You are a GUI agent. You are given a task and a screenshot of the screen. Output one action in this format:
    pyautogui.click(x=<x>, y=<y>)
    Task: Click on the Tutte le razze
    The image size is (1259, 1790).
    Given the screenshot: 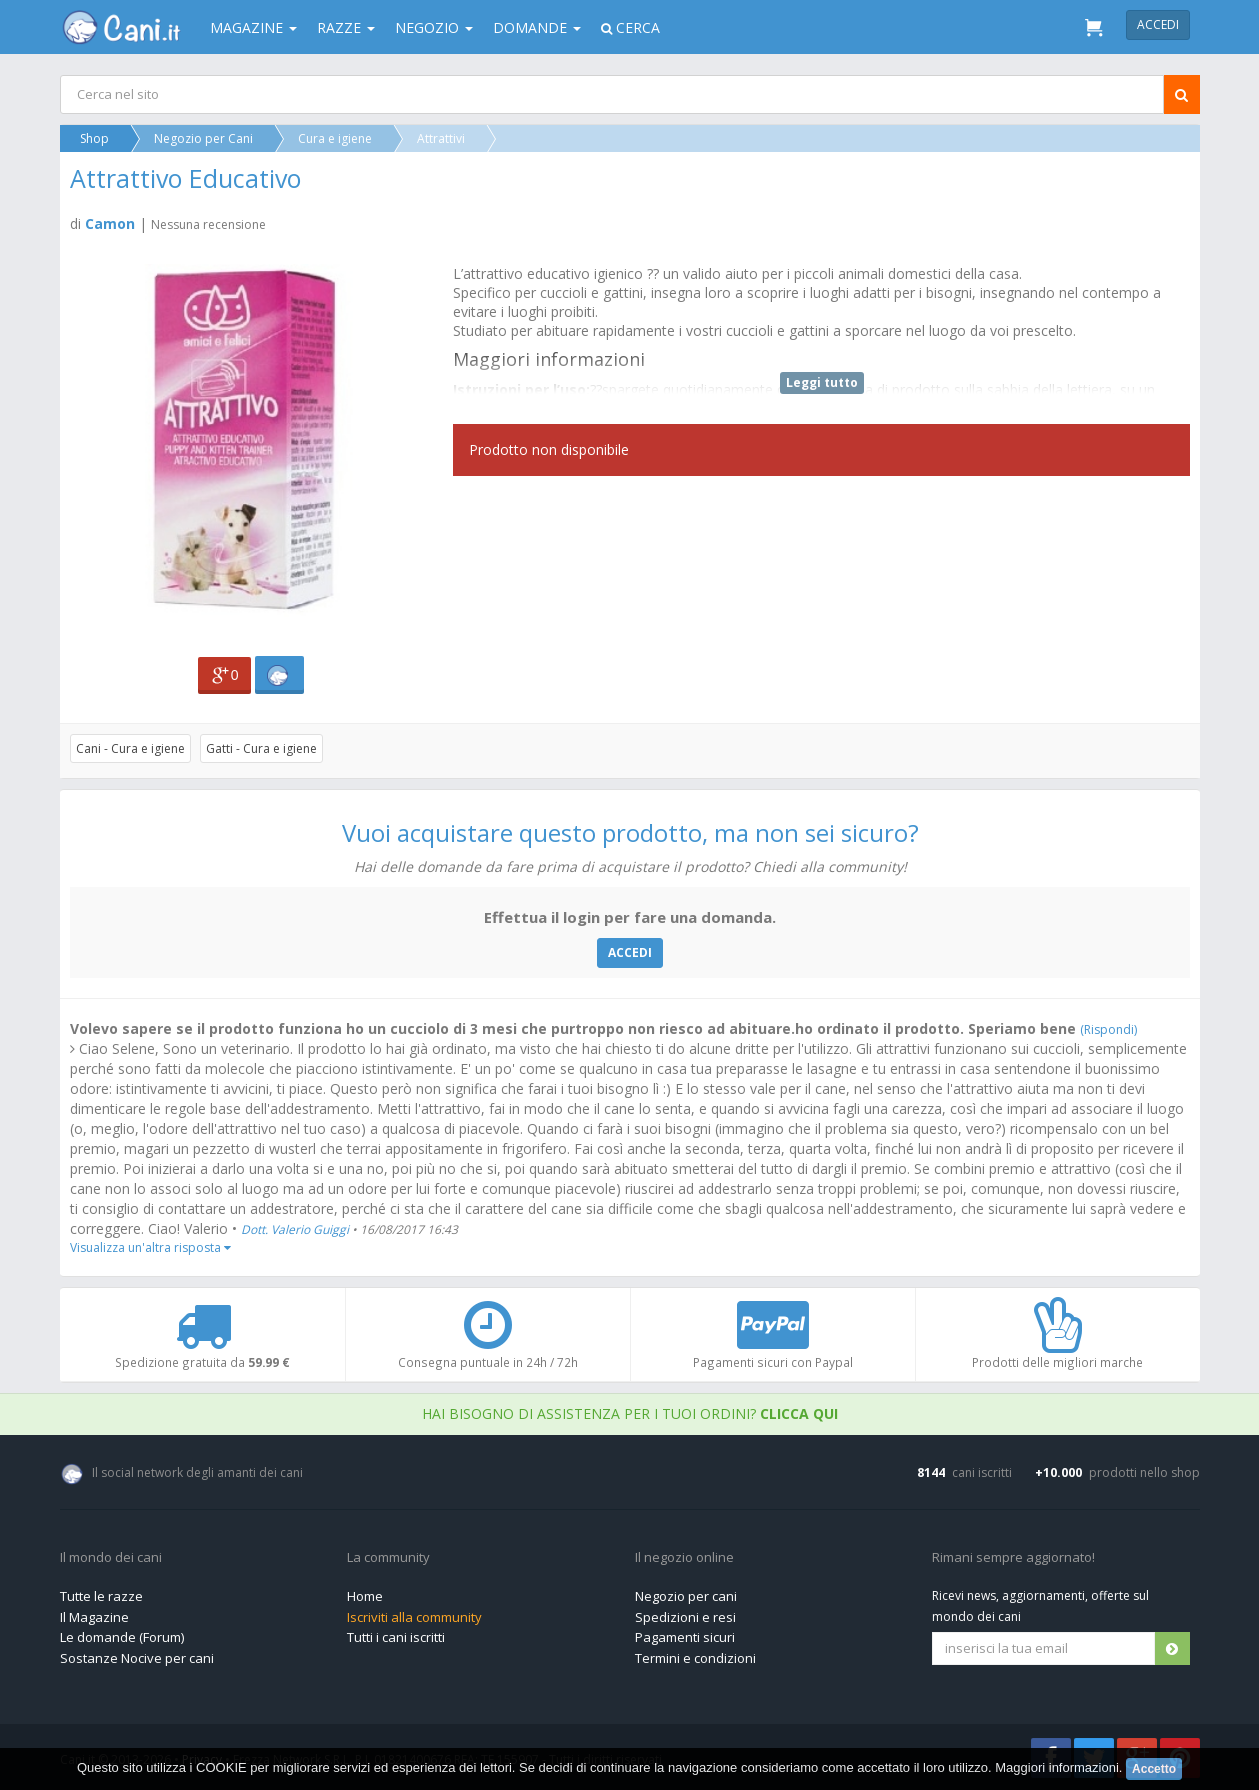 What is the action you would take?
    pyautogui.click(x=101, y=1596)
    